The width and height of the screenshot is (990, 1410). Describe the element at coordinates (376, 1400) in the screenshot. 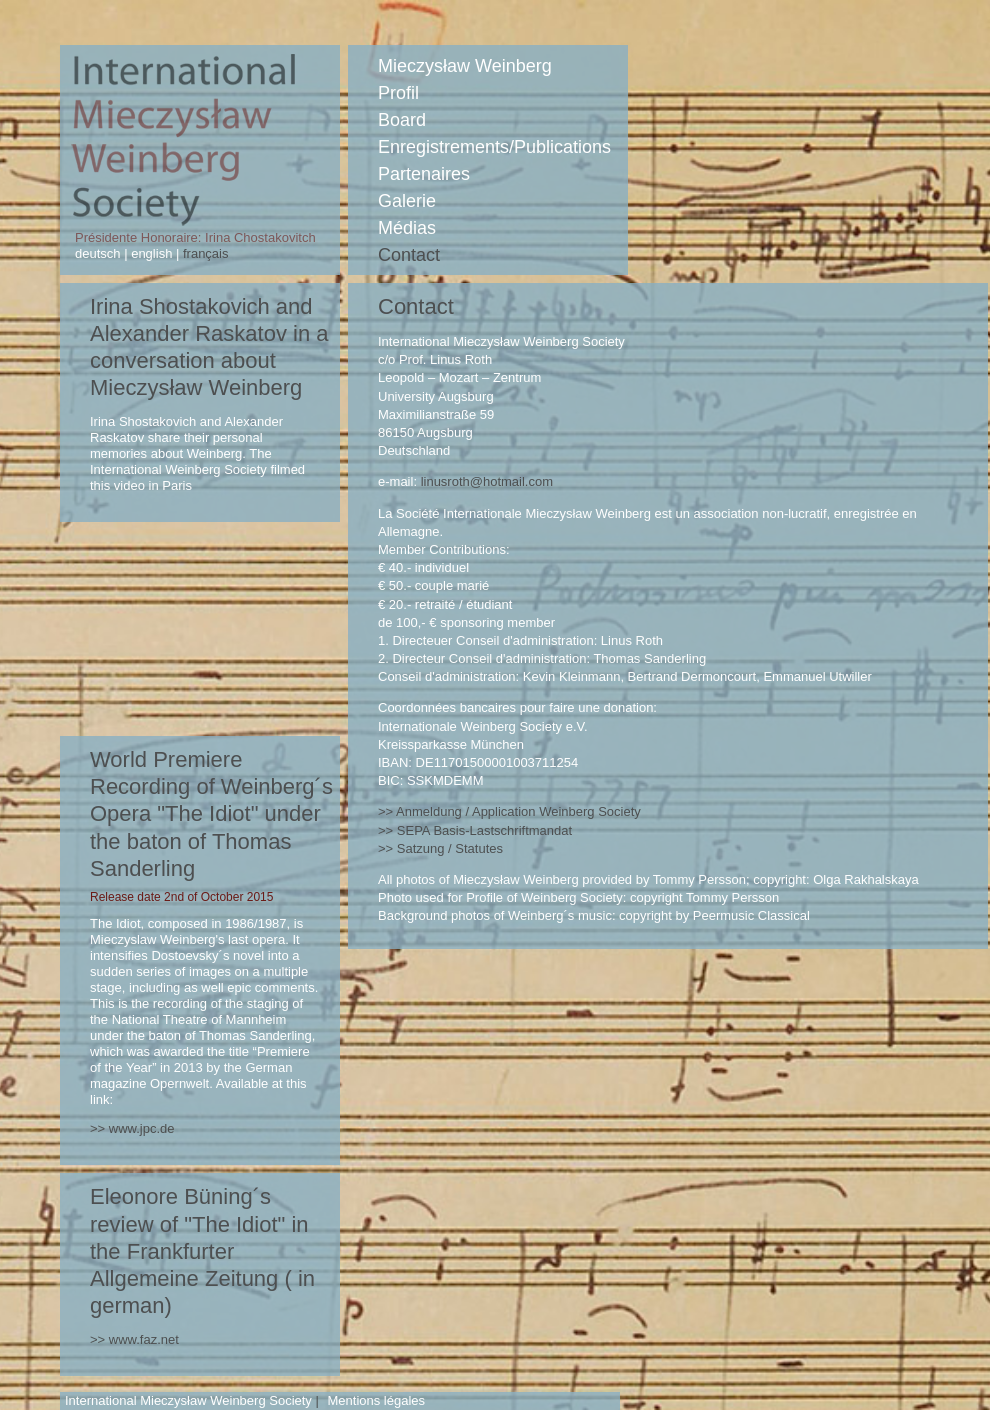

I see `Mentions légales` at that location.